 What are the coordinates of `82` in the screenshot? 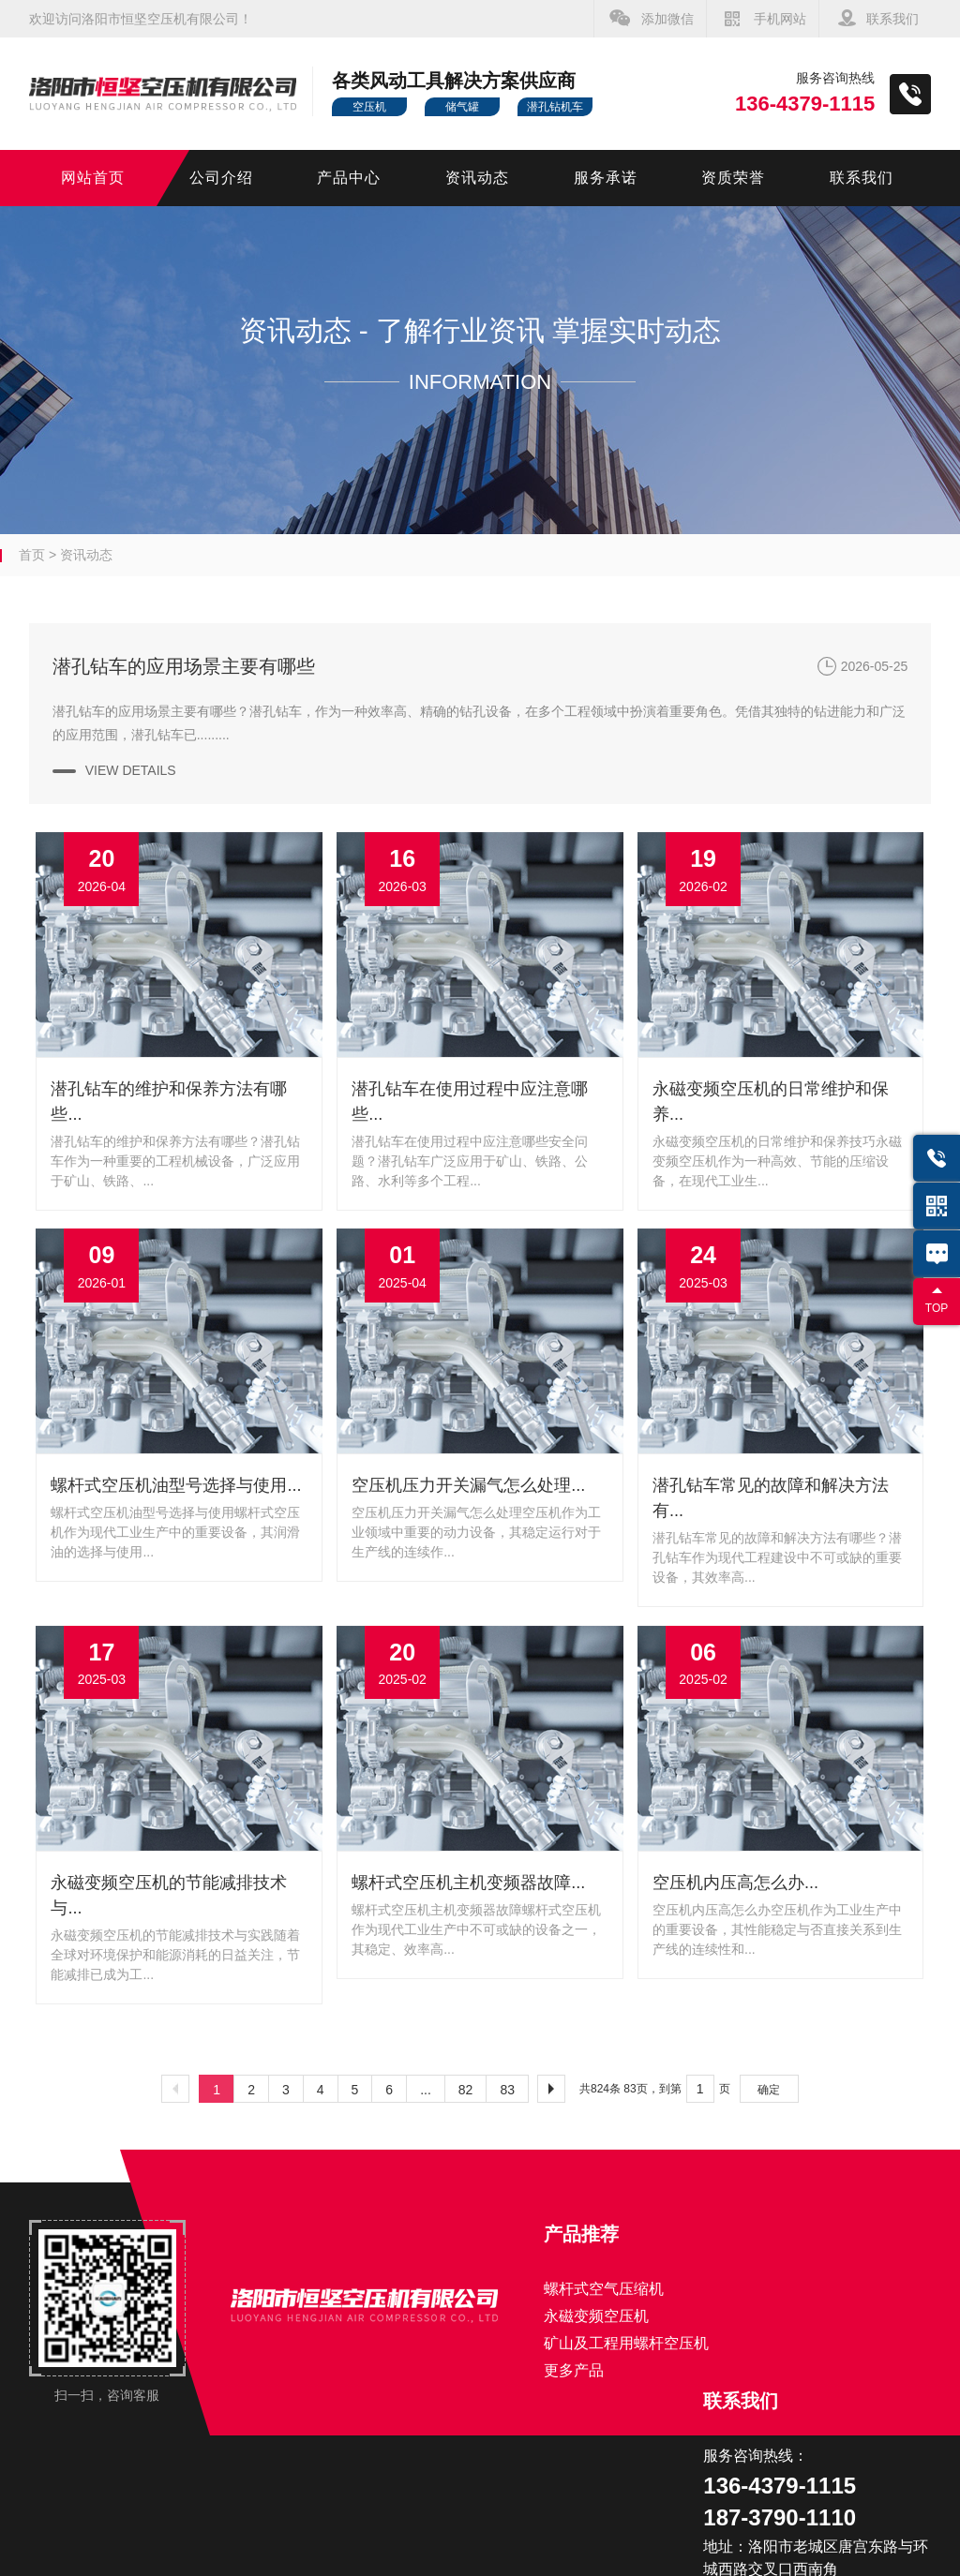 It's located at (465, 2089).